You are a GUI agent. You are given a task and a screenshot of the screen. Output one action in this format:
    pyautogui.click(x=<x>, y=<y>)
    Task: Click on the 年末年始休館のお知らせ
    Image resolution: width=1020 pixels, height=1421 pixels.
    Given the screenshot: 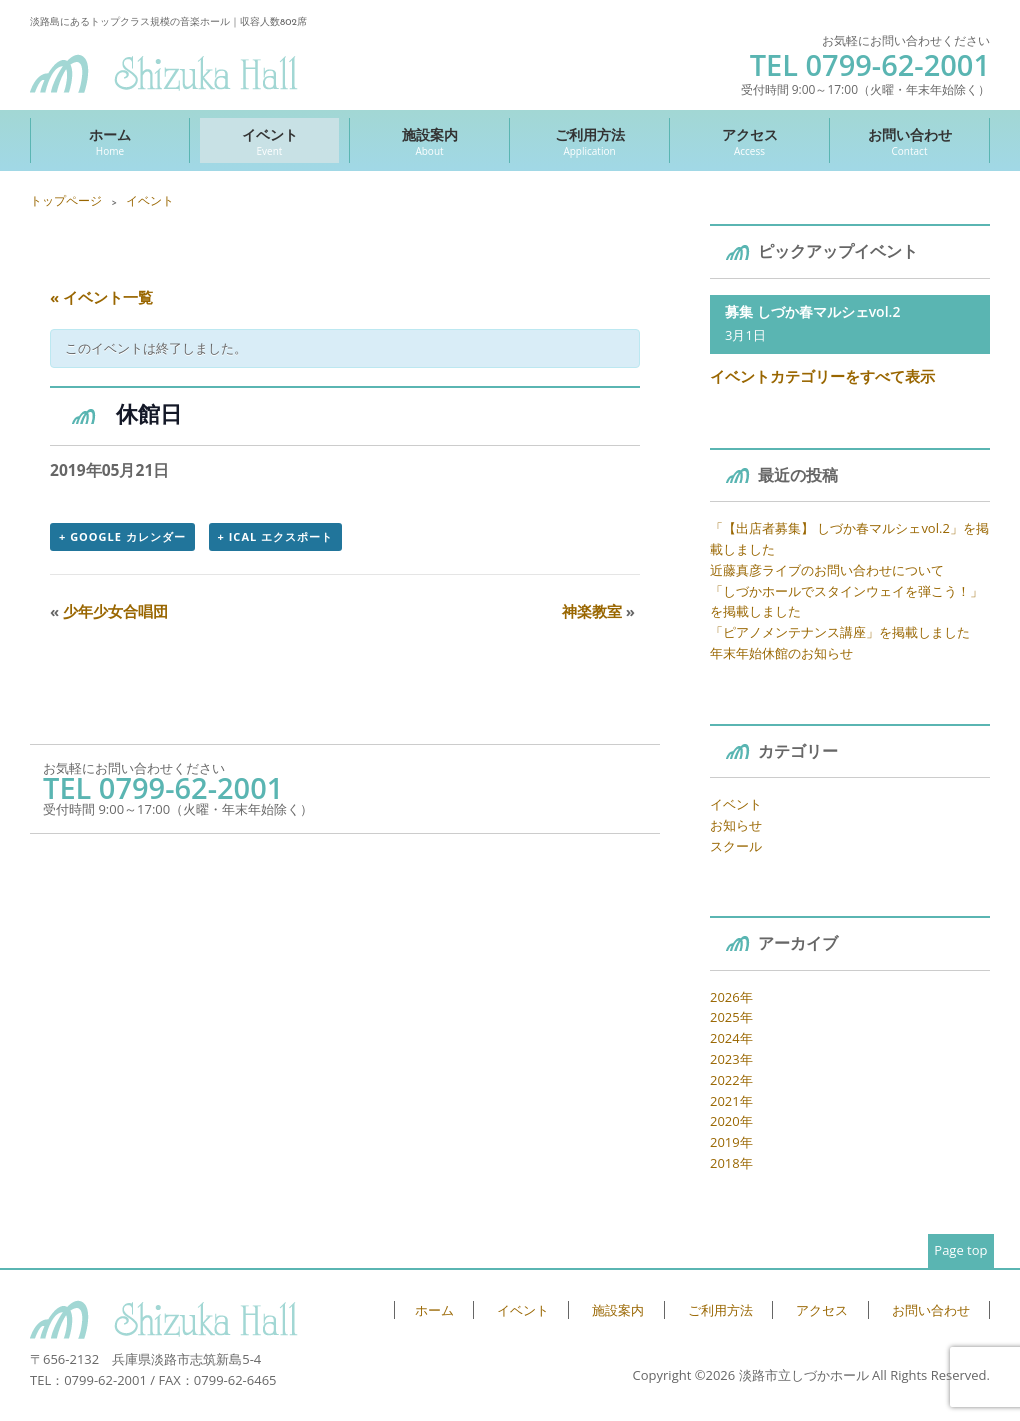 What is the action you would take?
    pyautogui.click(x=781, y=653)
    